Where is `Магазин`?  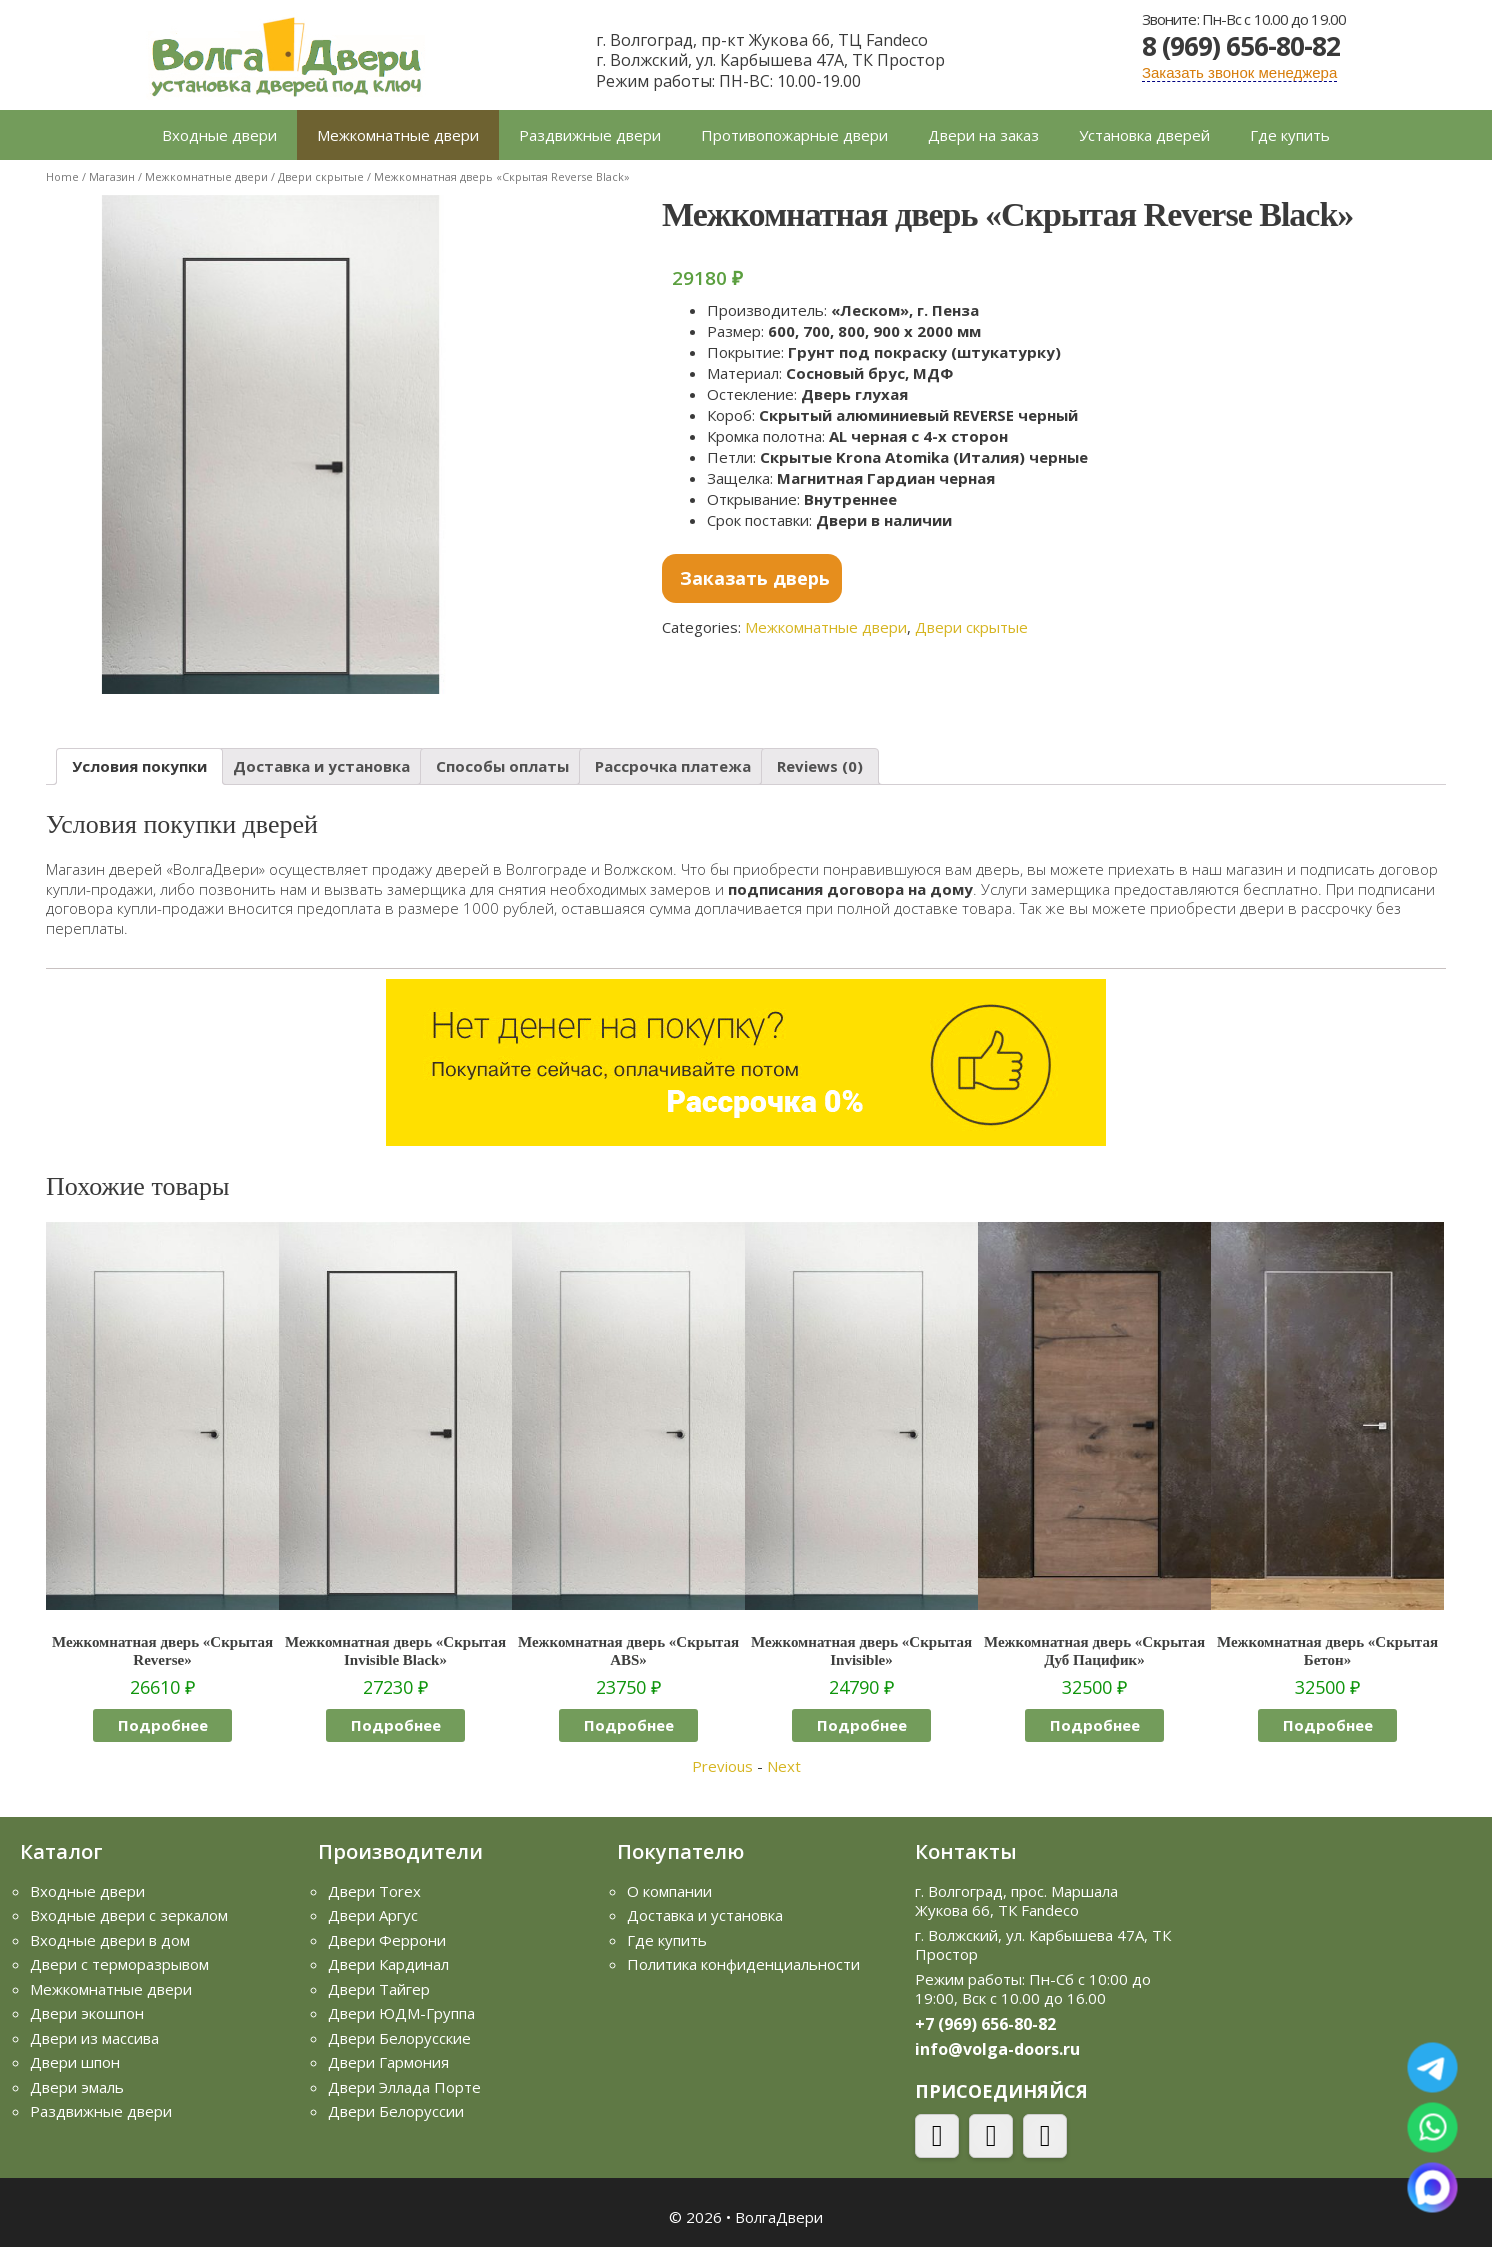 Магазин is located at coordinates (112, 176).